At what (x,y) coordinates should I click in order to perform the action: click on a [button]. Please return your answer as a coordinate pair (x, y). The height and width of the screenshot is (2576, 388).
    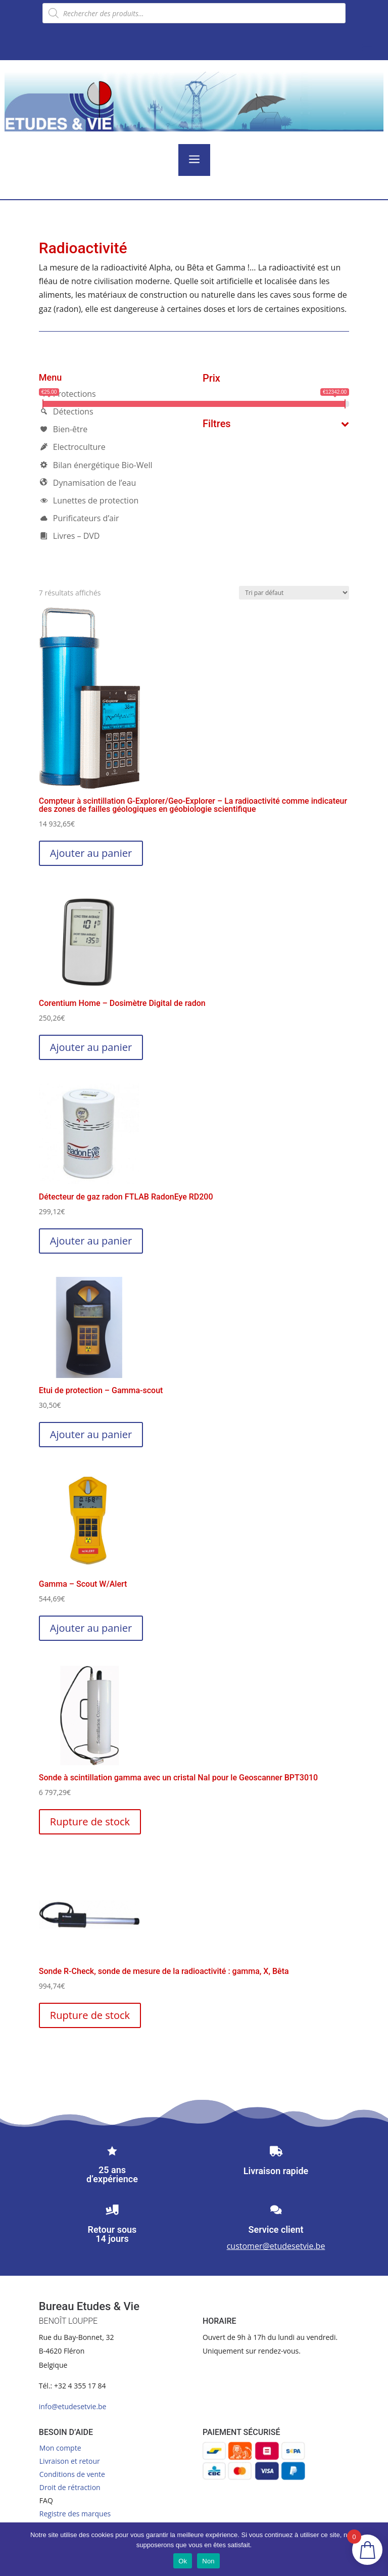
    Looking at the image, I should click on (194, 160).